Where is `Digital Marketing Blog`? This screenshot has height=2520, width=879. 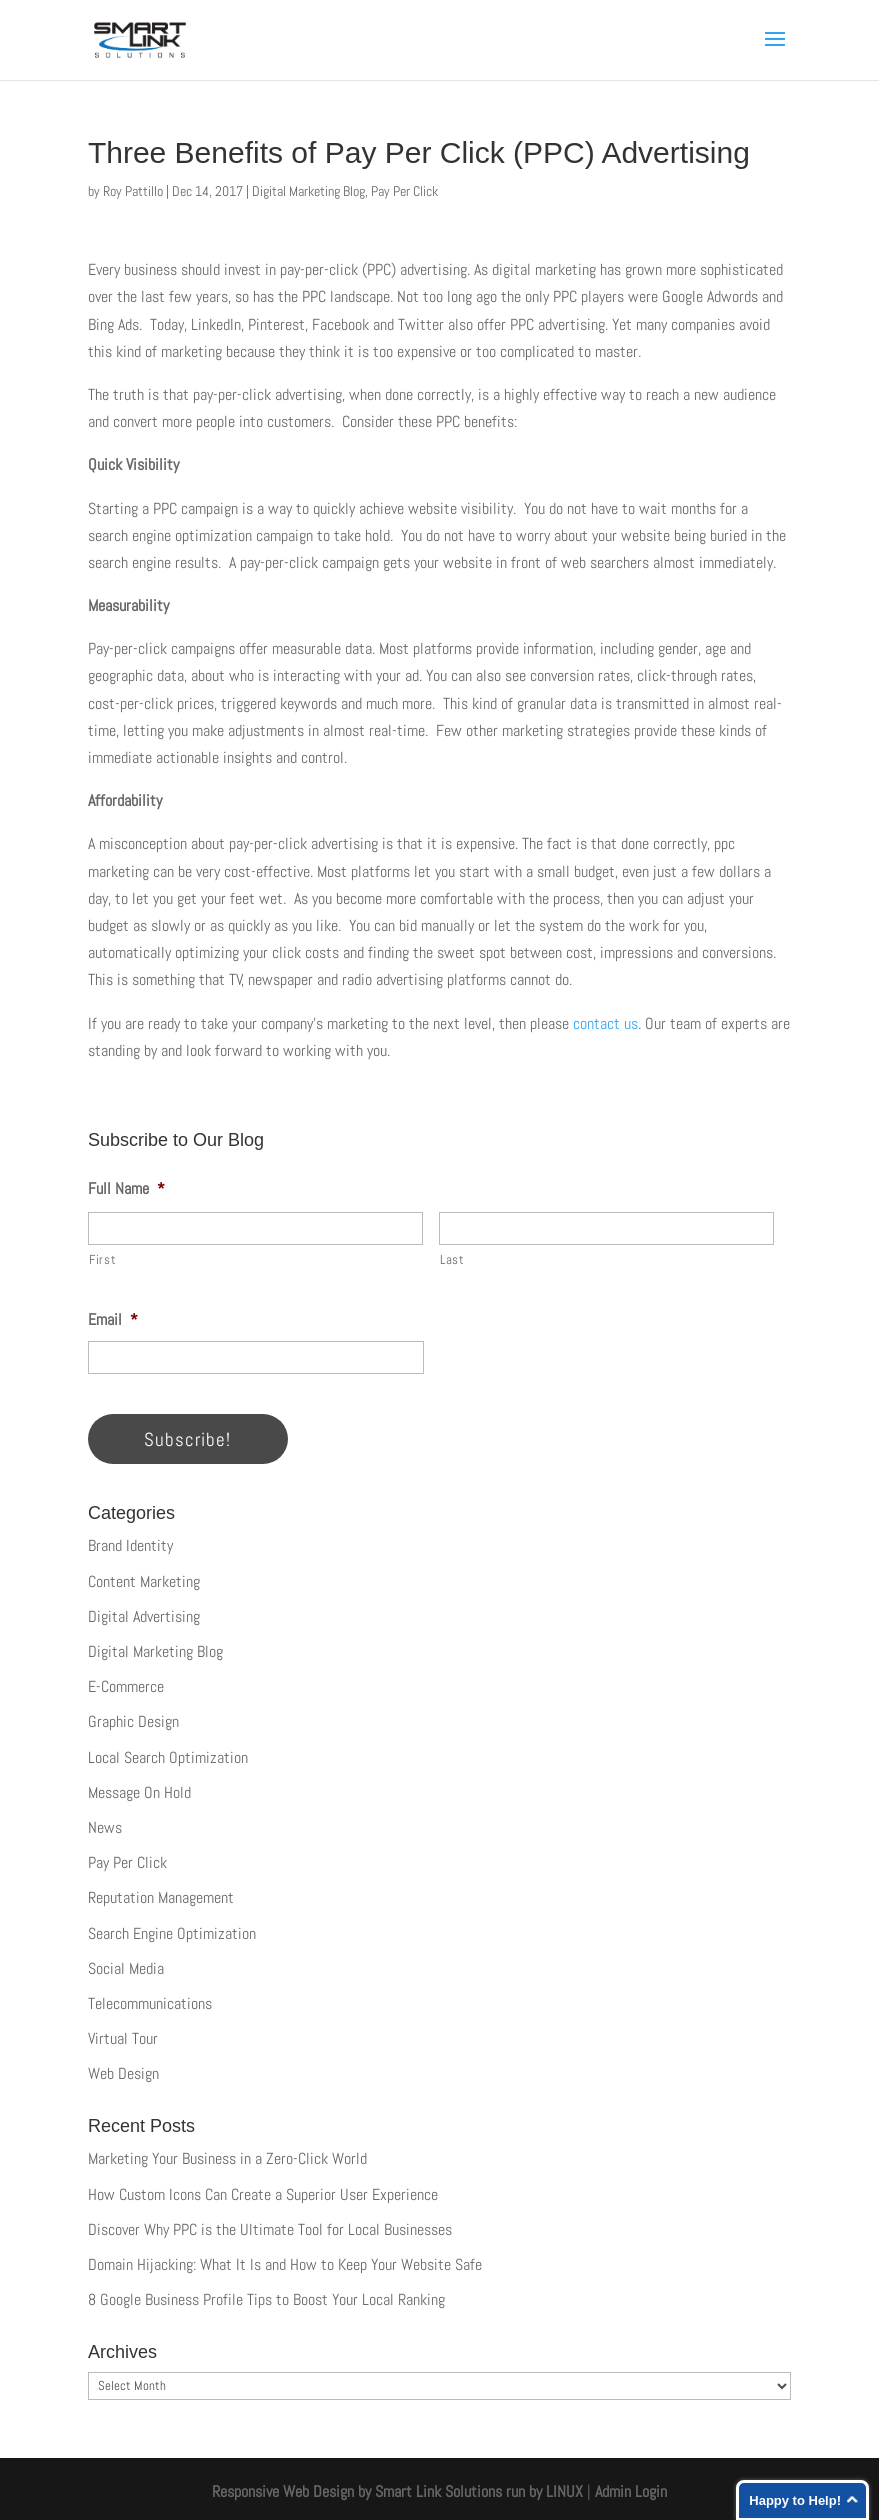 Digital Marketing Blog is located at coordinates (308, 191).